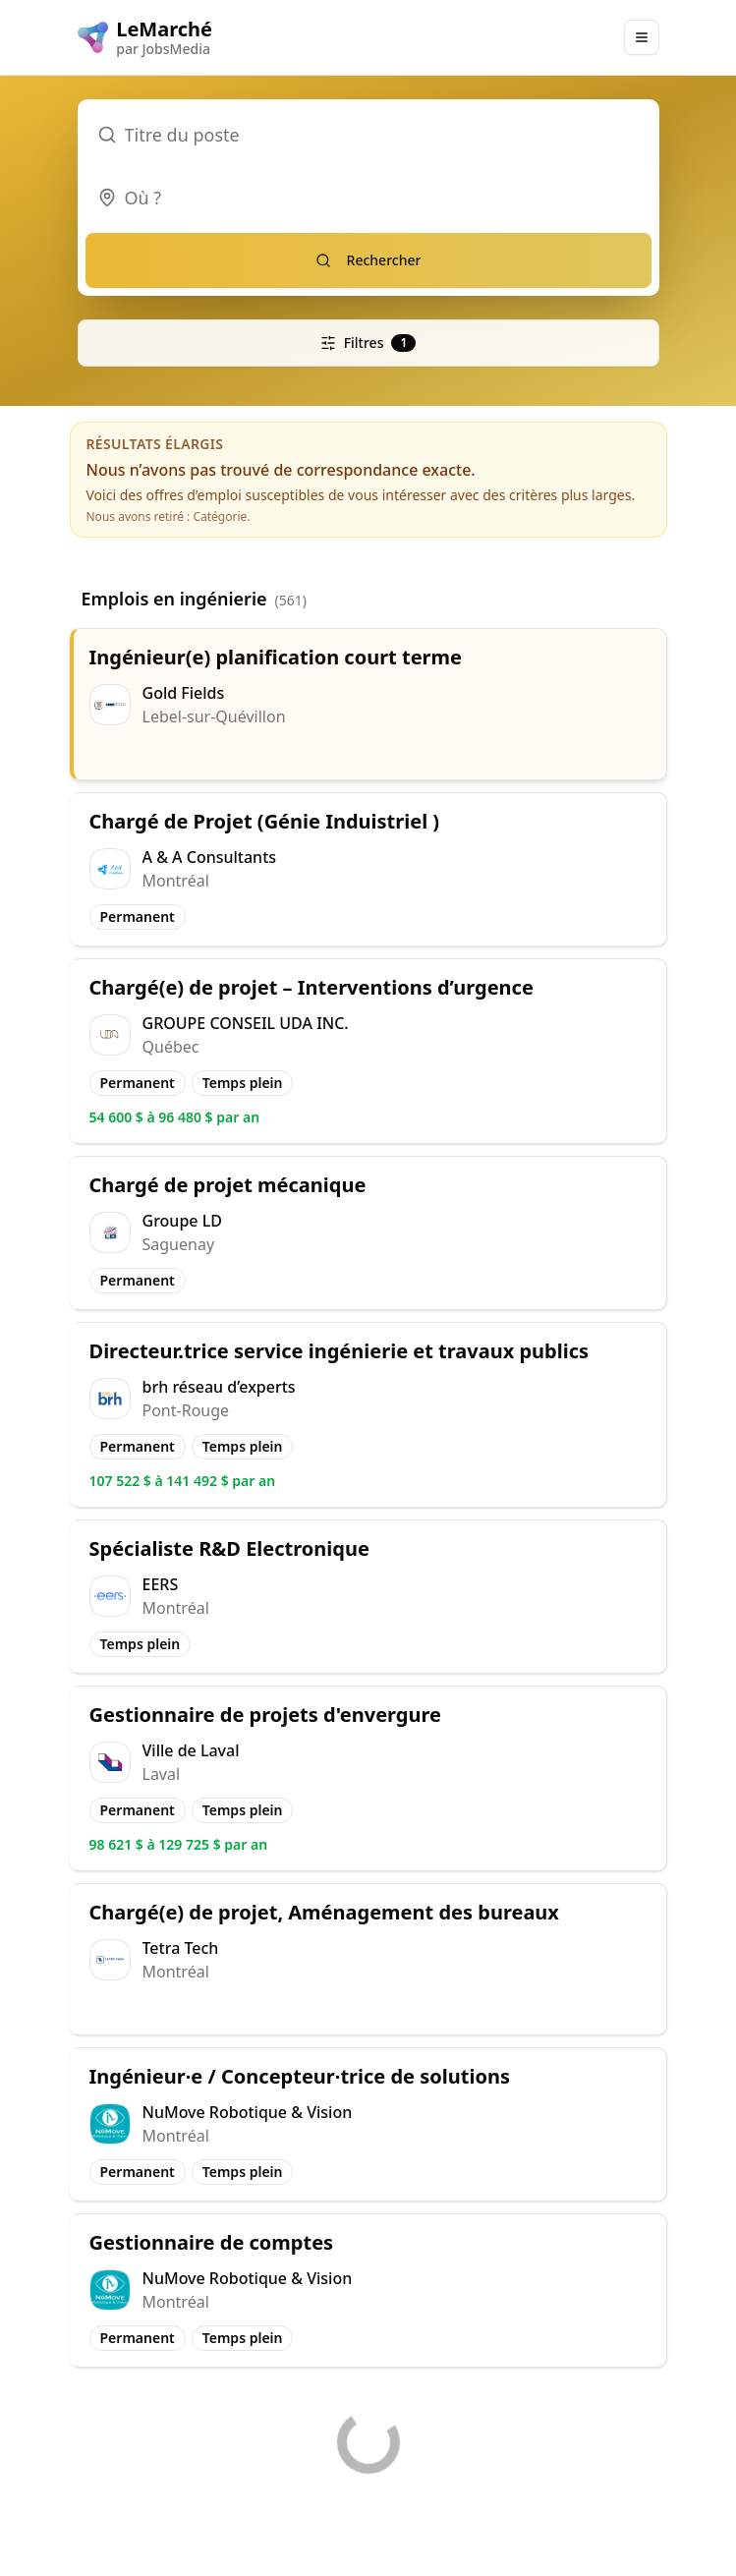 This screenshot has width=736, height=2576. What do you see at coordinates (145, 37) in the screenshot?
I see `[LeMarché logo]` at bounding box center [145, 37].